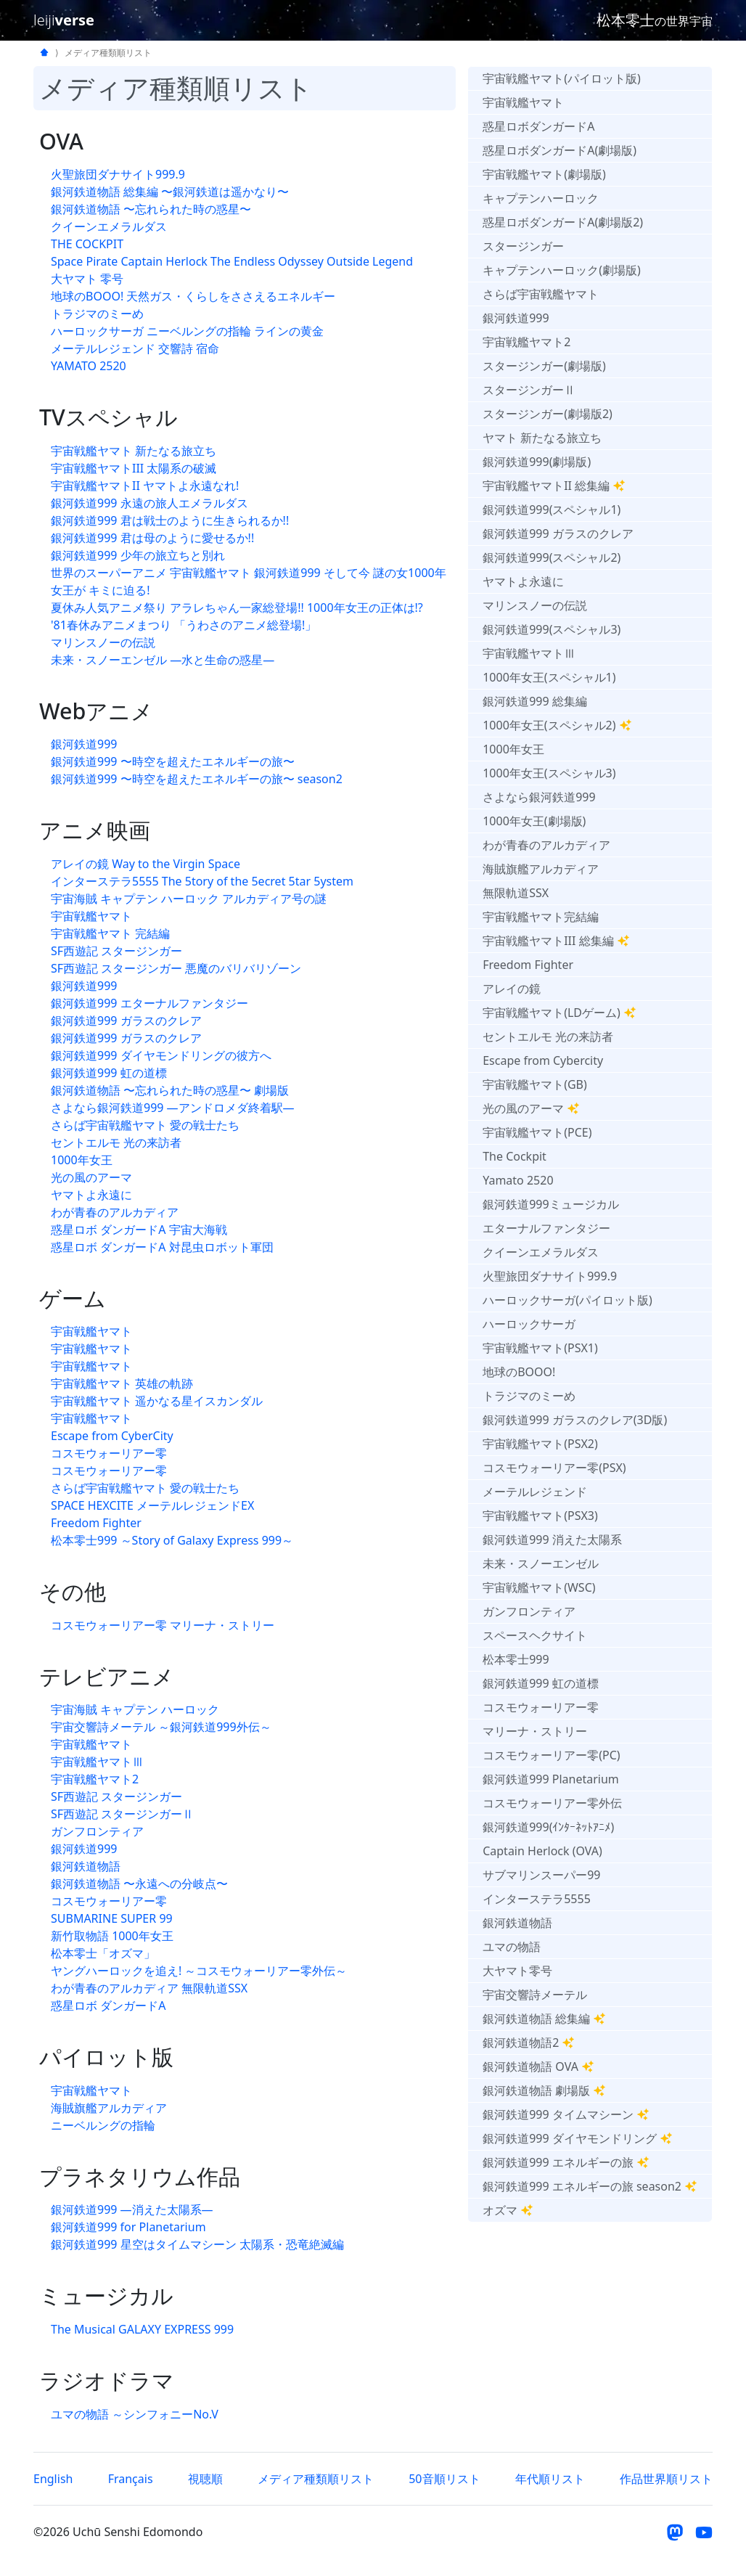  I want to click on 宇宙戦艦ヤマト(PSX1), so click(540, 1348).